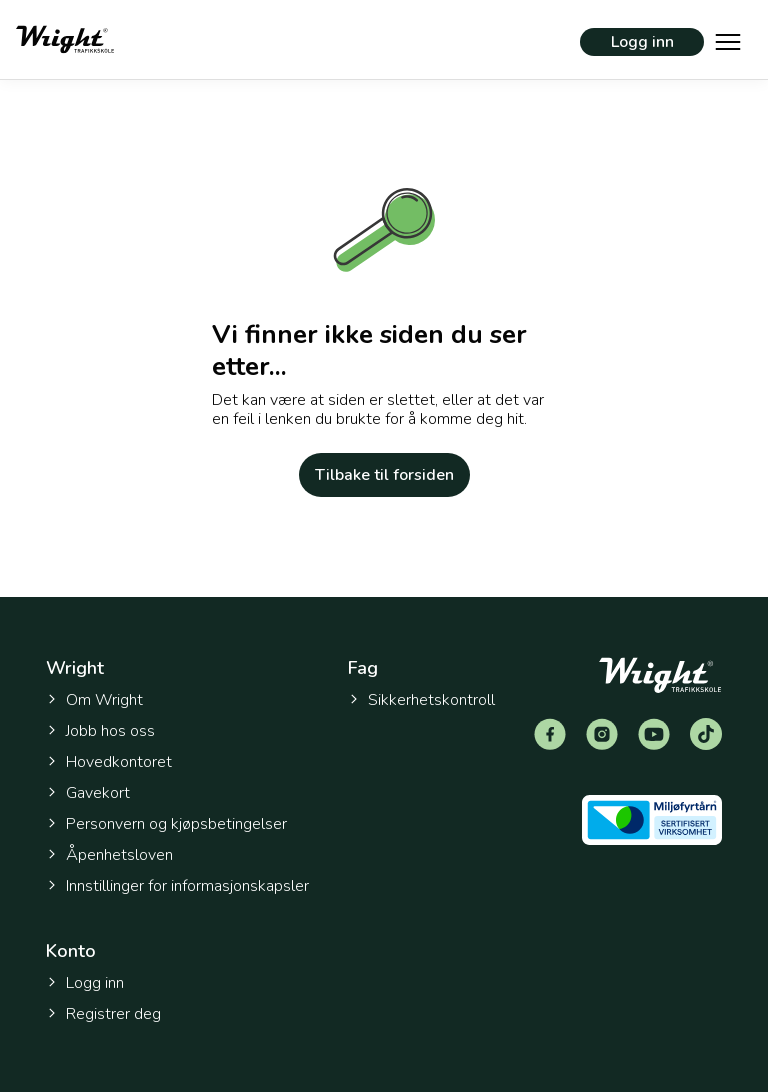  Describe the element at coordinates (166, 824) in the screenshot. I see `Personvern og kjøpsbetingelser` at that location.